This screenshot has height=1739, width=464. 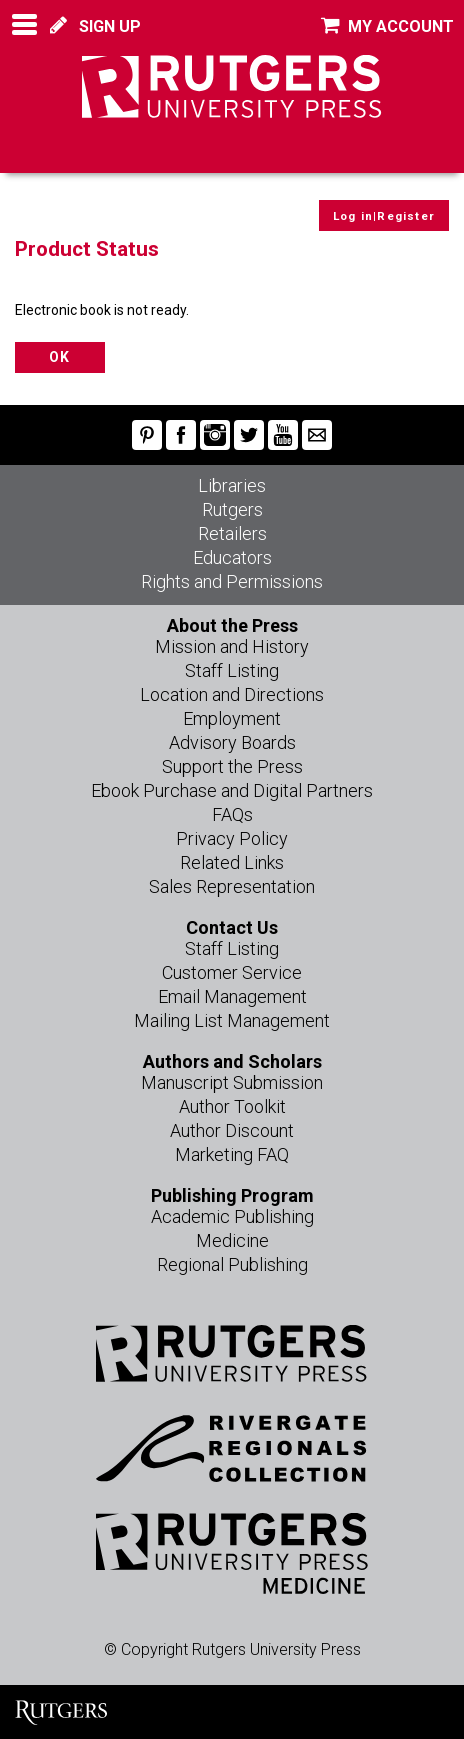 What do you see at coordinates (232, 814) in the screenshot?
I see `FAQs` at bounding box center [232, 814].